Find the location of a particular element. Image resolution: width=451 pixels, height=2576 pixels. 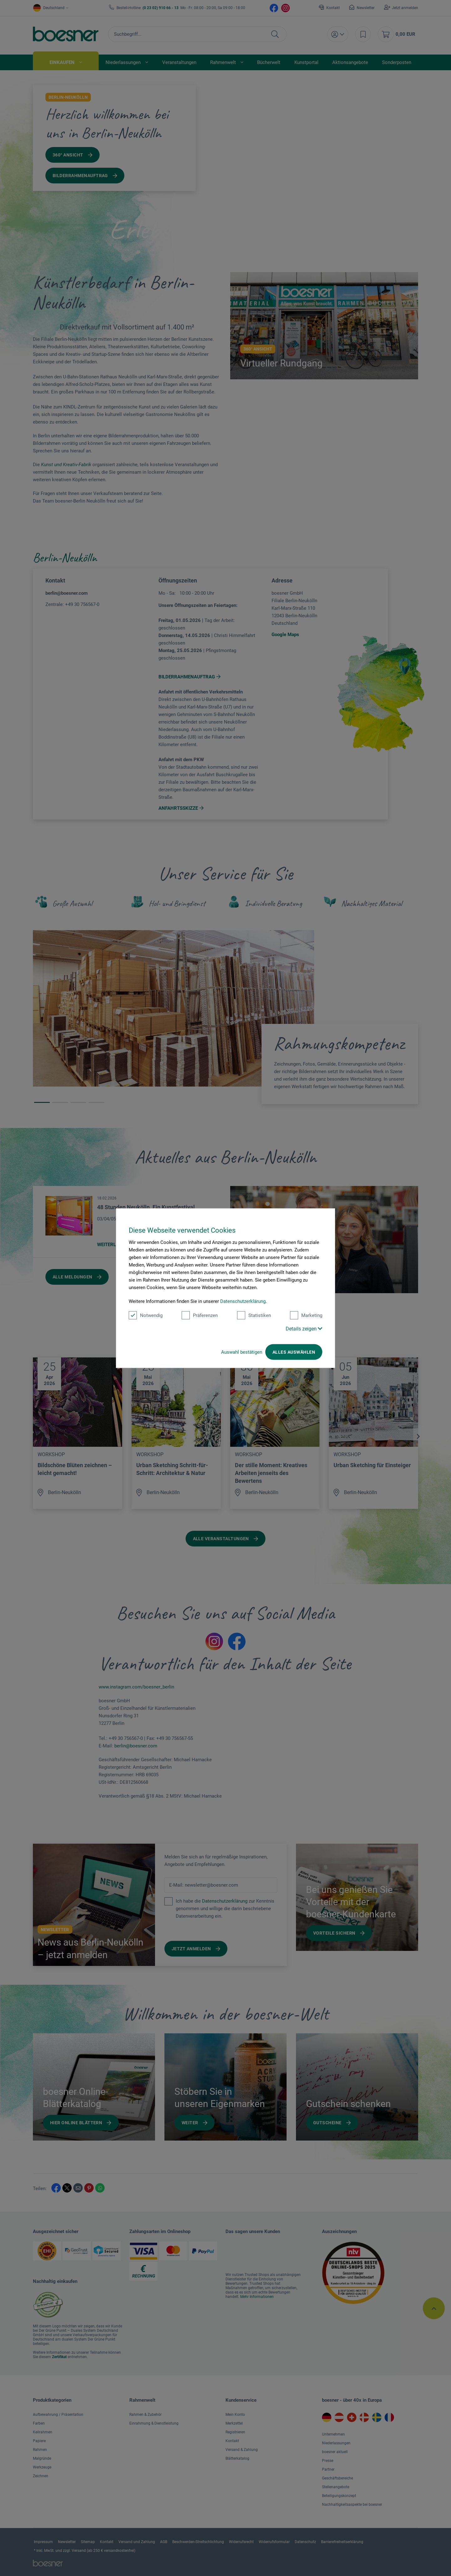

Datenschutzerklärung is located at coordinates (243, 1301).